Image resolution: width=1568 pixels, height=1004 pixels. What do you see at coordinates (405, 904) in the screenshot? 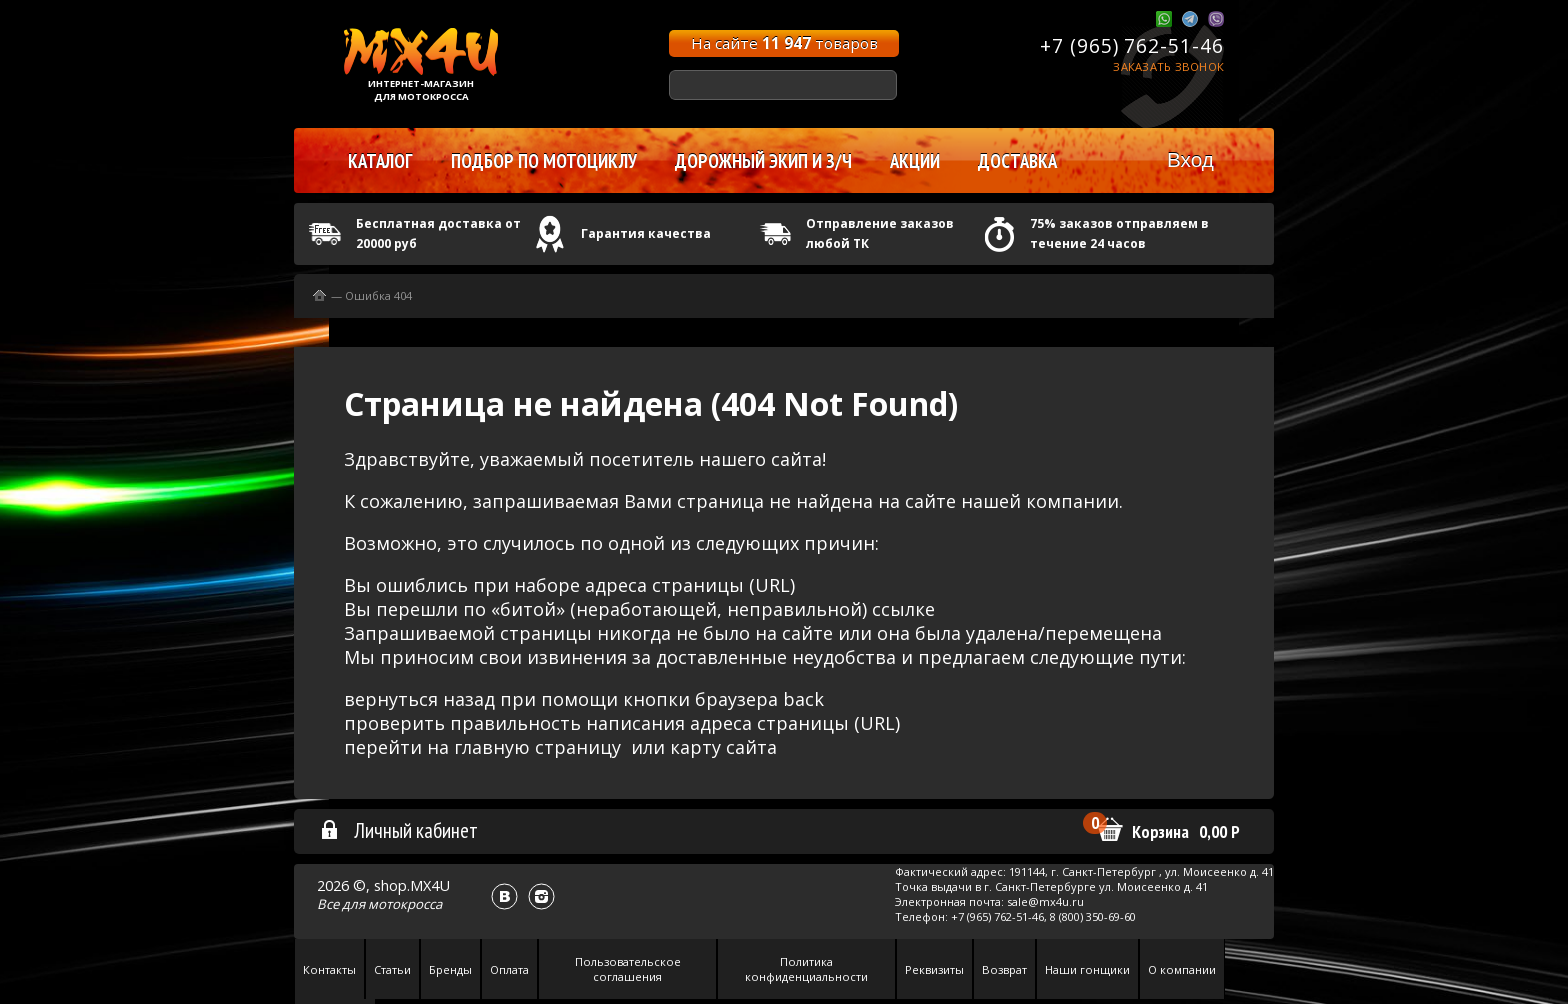
I see `мотокросса` at bounding box center [405, 904].